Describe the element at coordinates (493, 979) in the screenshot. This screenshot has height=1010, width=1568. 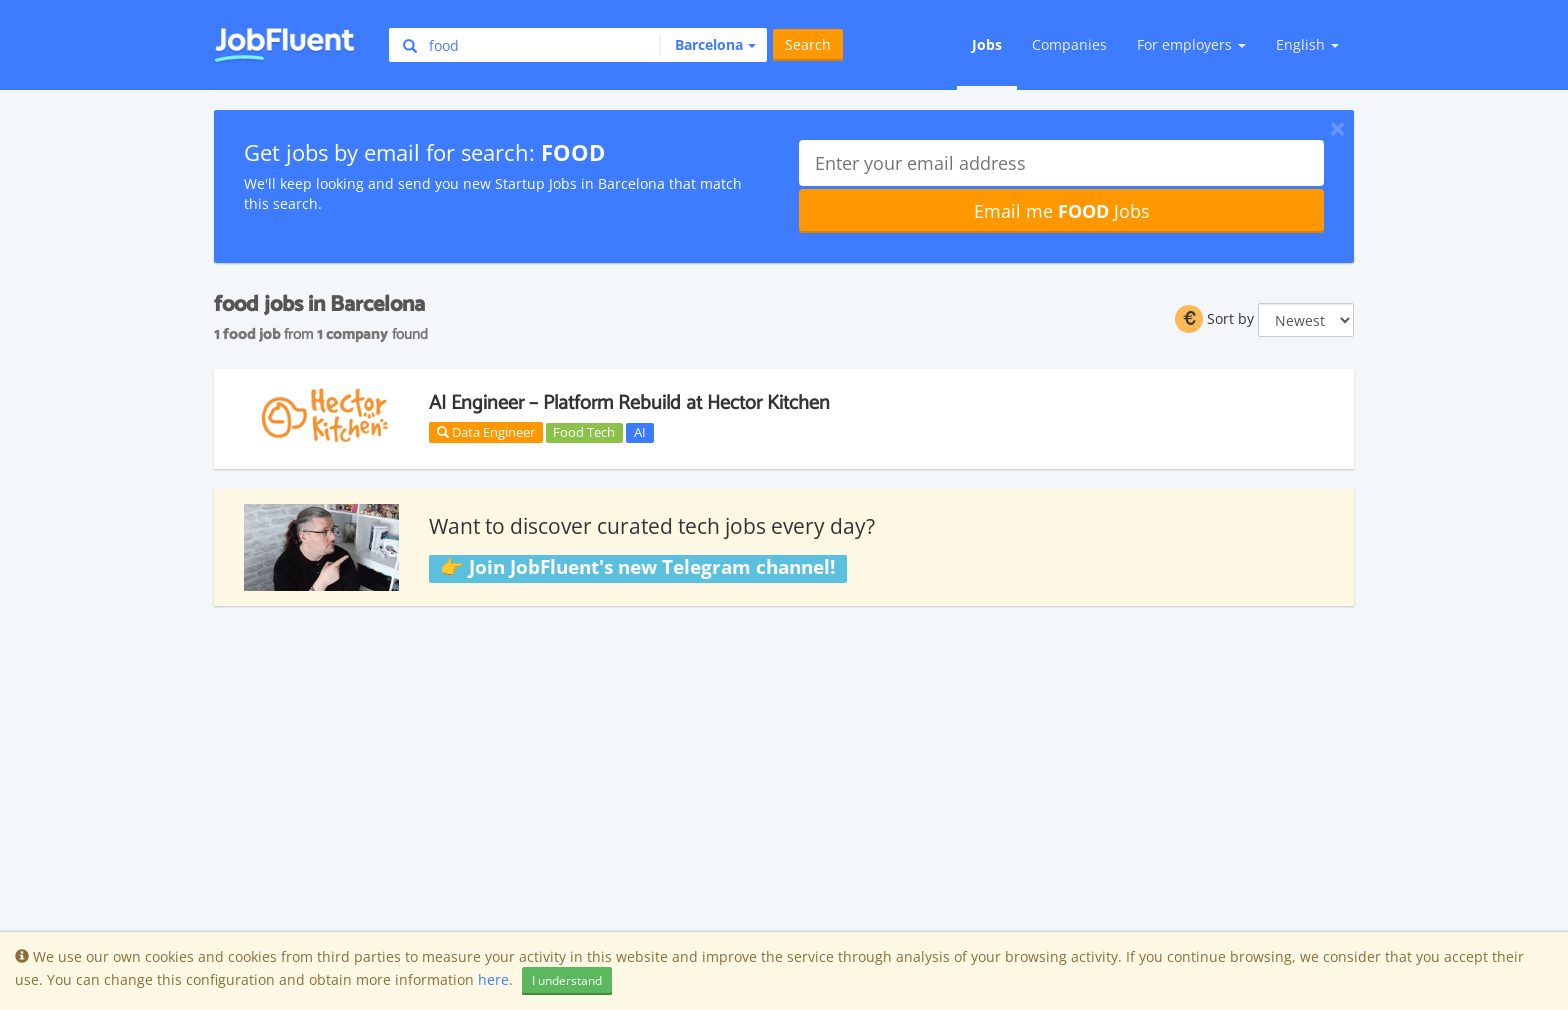
I see `here` at that location.